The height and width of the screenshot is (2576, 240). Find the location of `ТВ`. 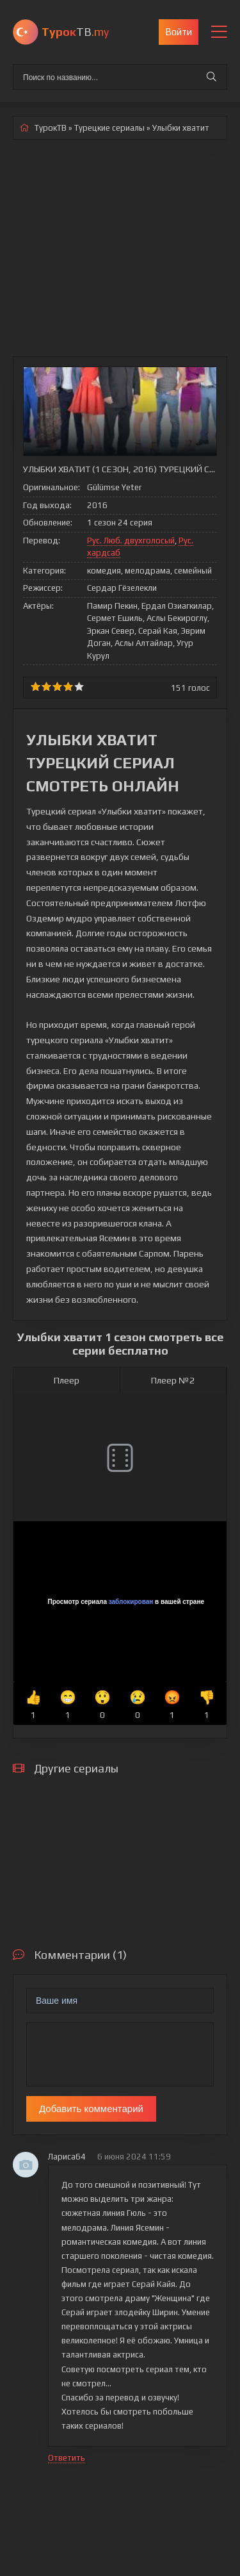

ТВ is located at coordinates (75, 31).